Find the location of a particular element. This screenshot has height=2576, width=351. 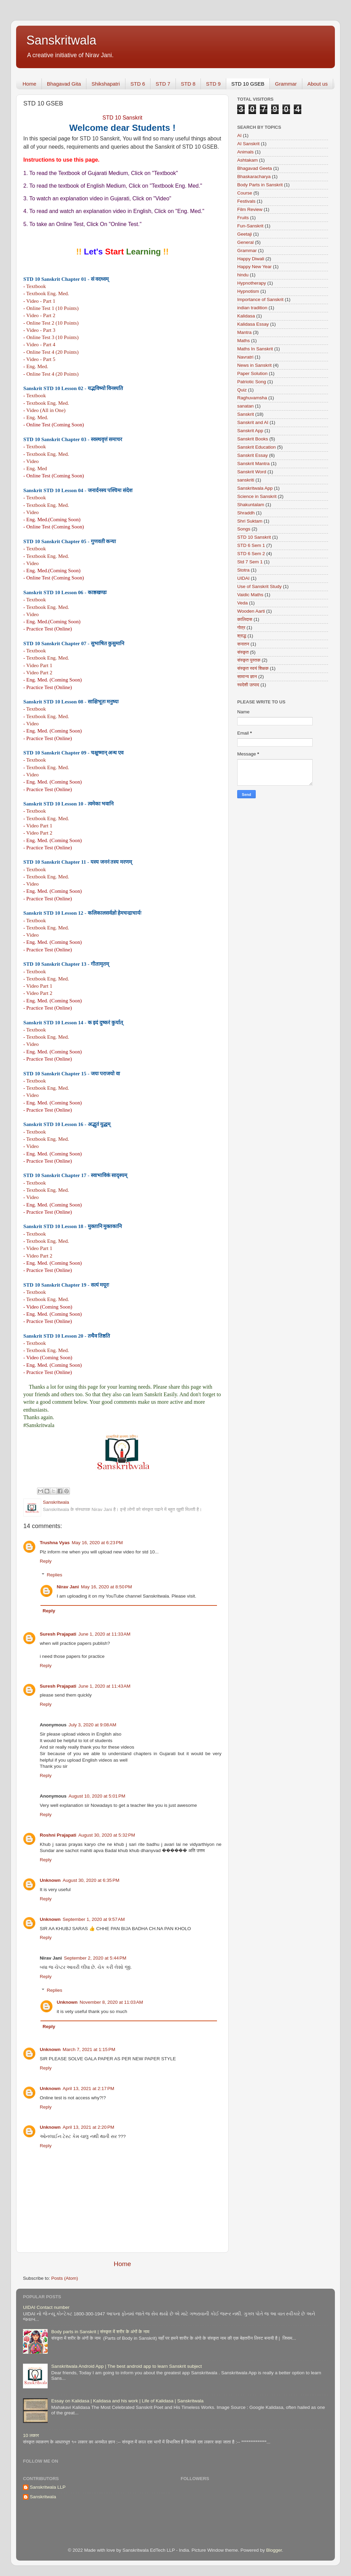

Importance of Sanskrit is located at coordinates (260, 299).